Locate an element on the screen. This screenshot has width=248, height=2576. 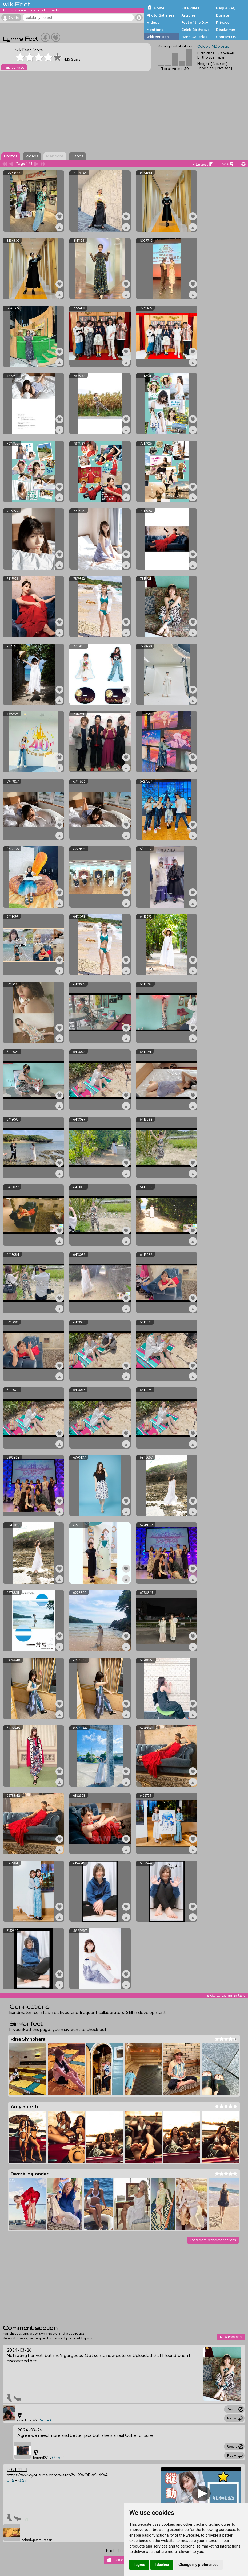
Photo Galleries is located at coordinates (160, 15).